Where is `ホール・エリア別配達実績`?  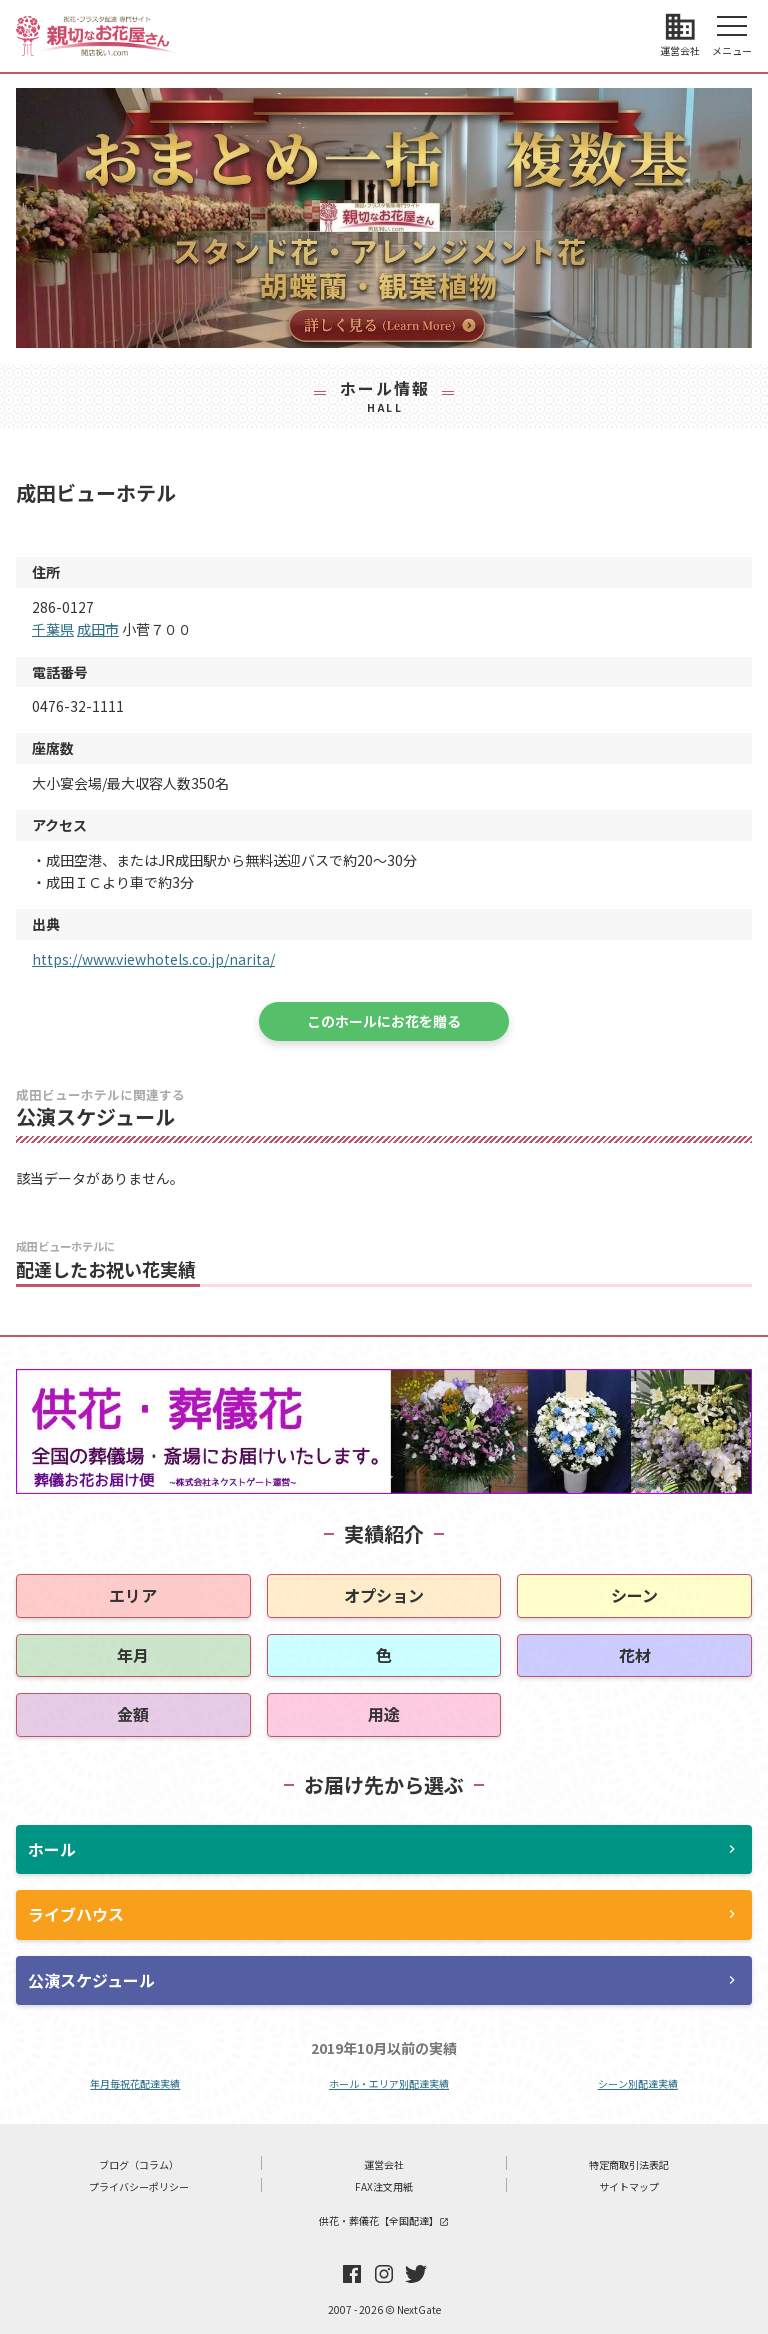
ホール・エリア別配達実績 is located at coordinates (389, 2083).